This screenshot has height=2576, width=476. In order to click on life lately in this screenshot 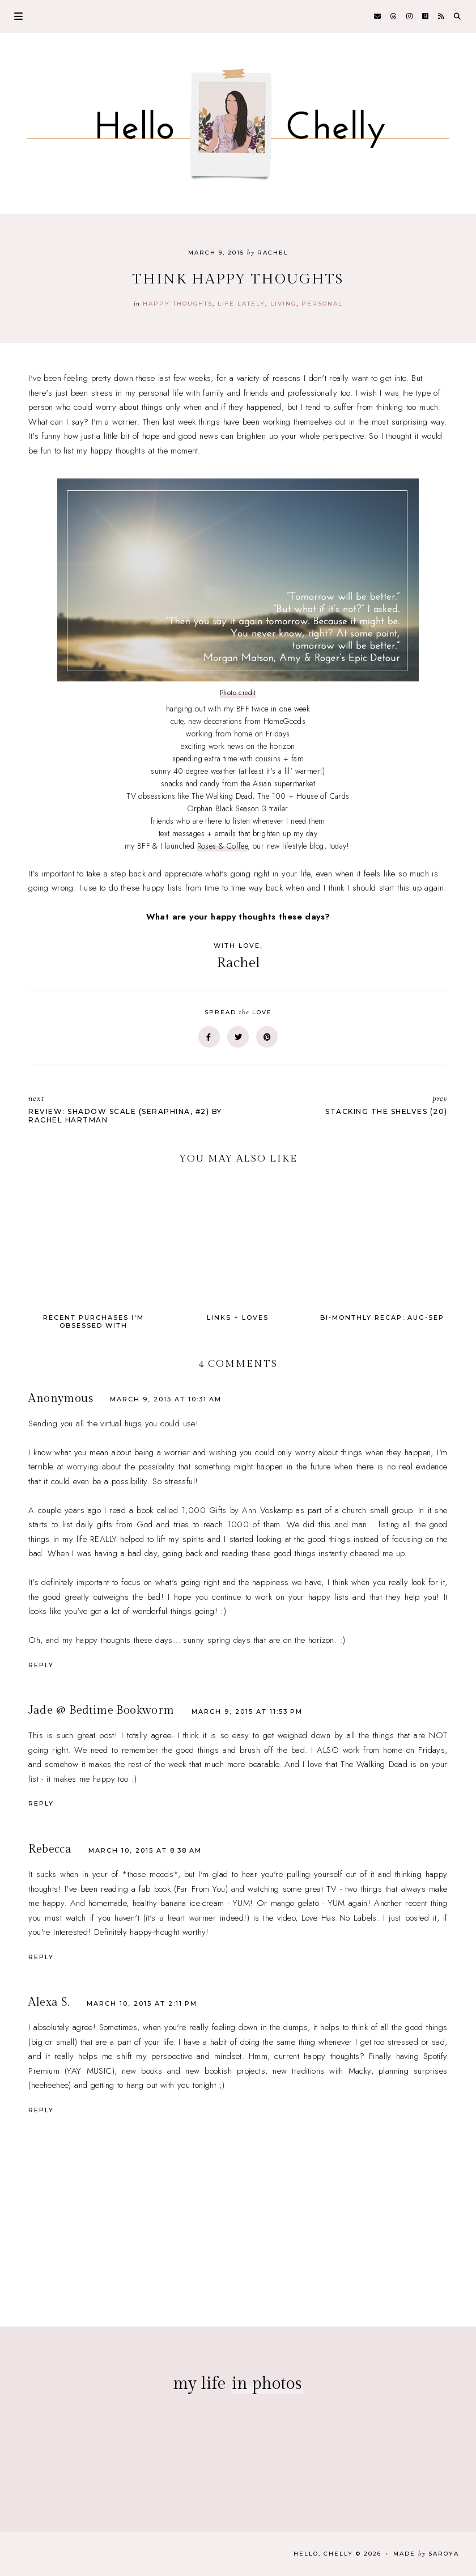, I will do `click(241, 303)`.